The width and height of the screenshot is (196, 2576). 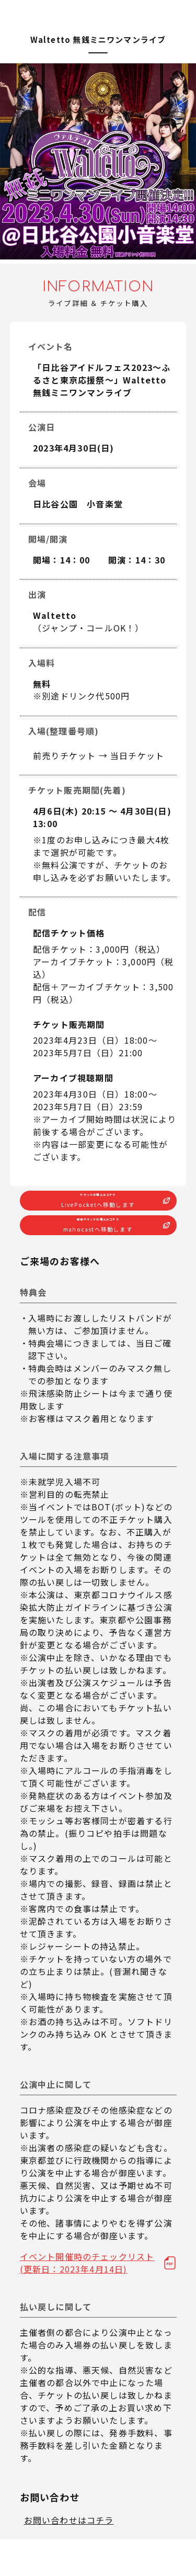 What do you see at coordinates (69, 2556) in the screenshot?
I see `お問い合わせはコチラ` at bounding box center [69, 2556].